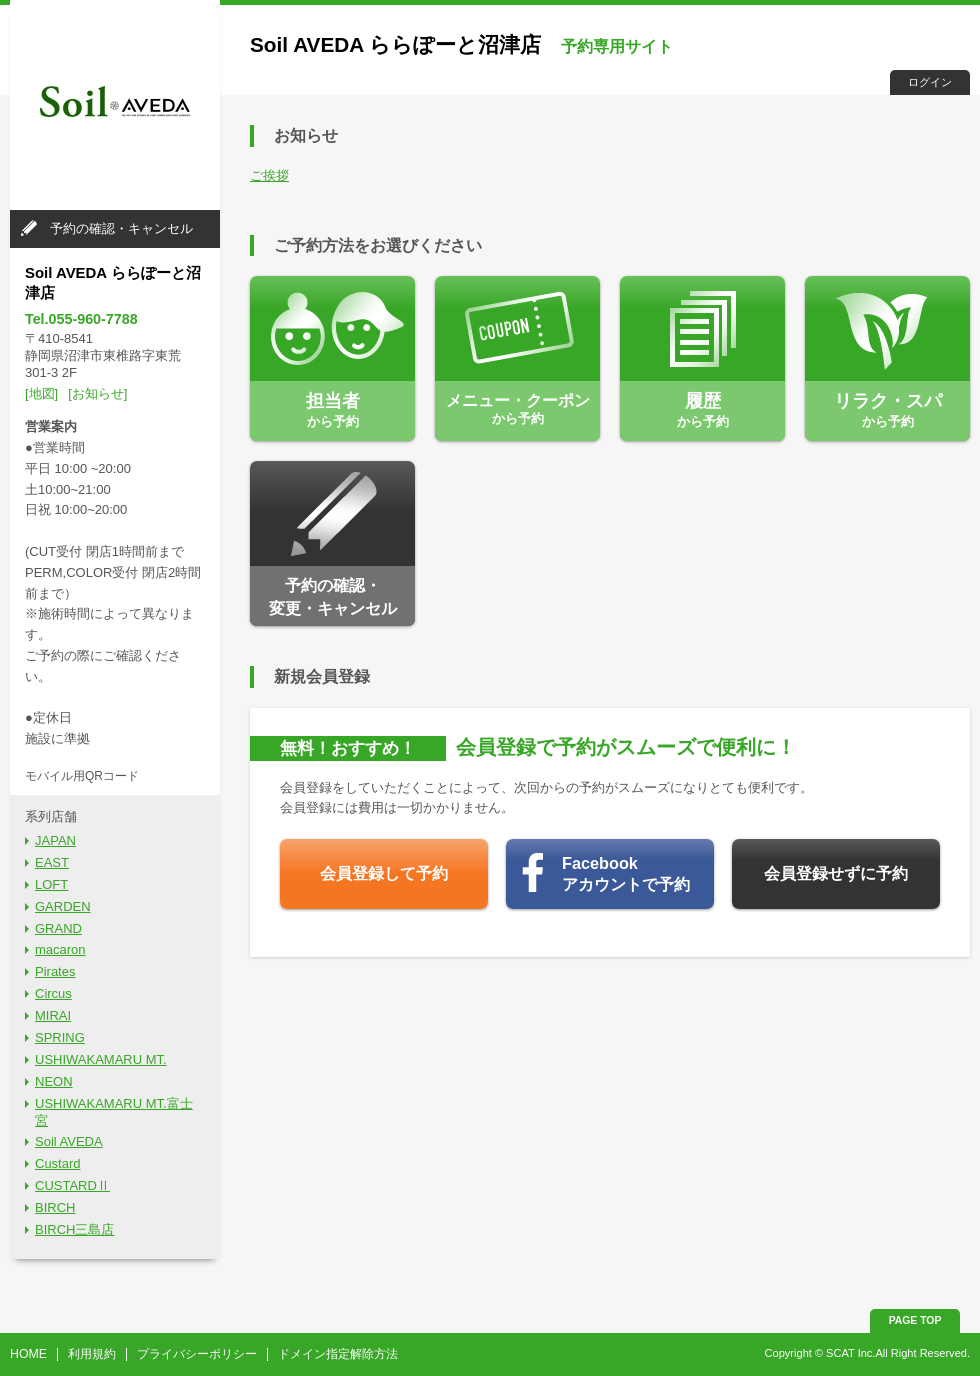 The height and width of the screenshot is (1376, 980). I want to click on ご挨拶, so click(269, 175).